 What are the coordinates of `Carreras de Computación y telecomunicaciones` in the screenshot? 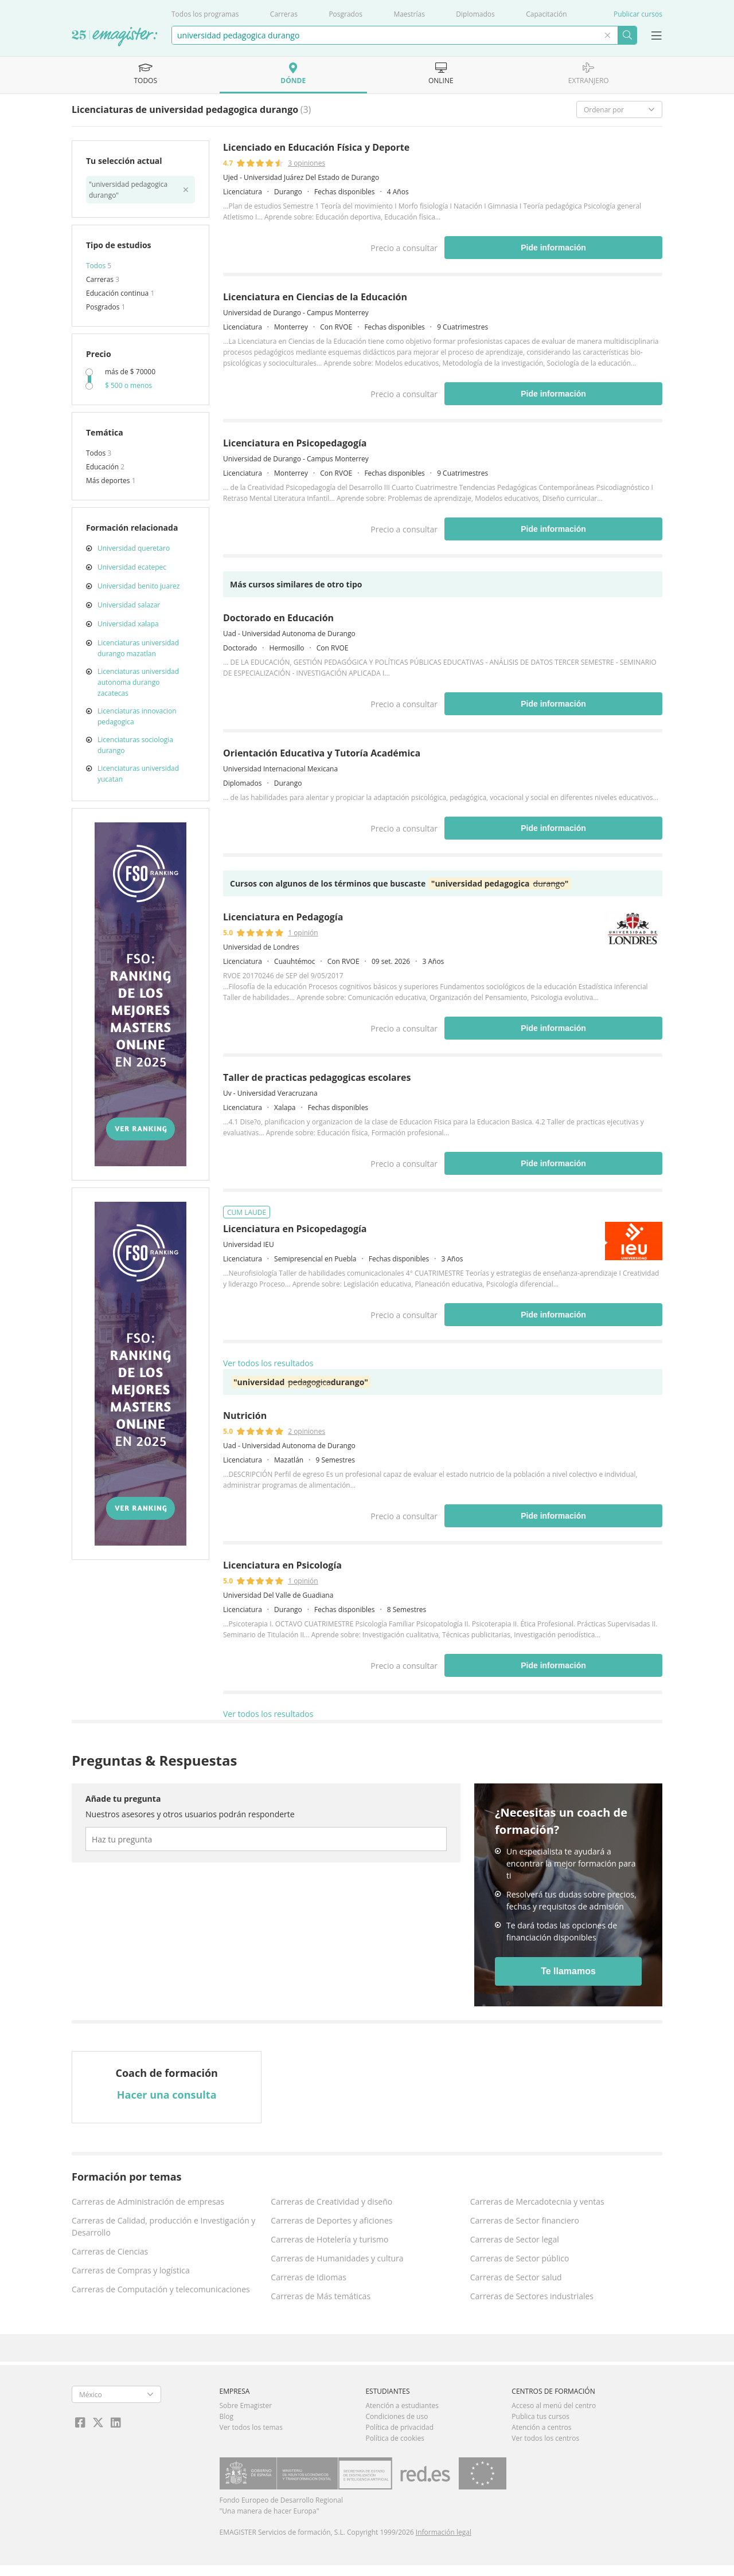 It's located at (161, 2289).